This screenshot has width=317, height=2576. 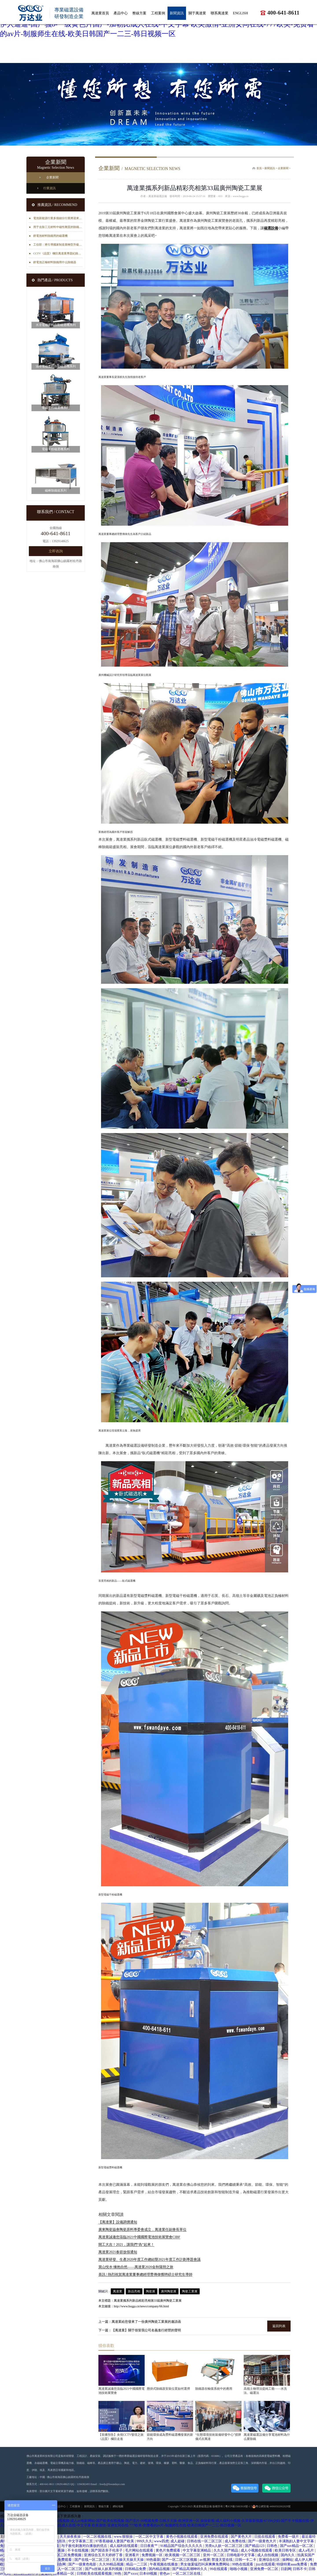 What do you see at coordinates (269, 168) in the screenshot?
I see `新聞資訊` at bounding box center [269, 168].